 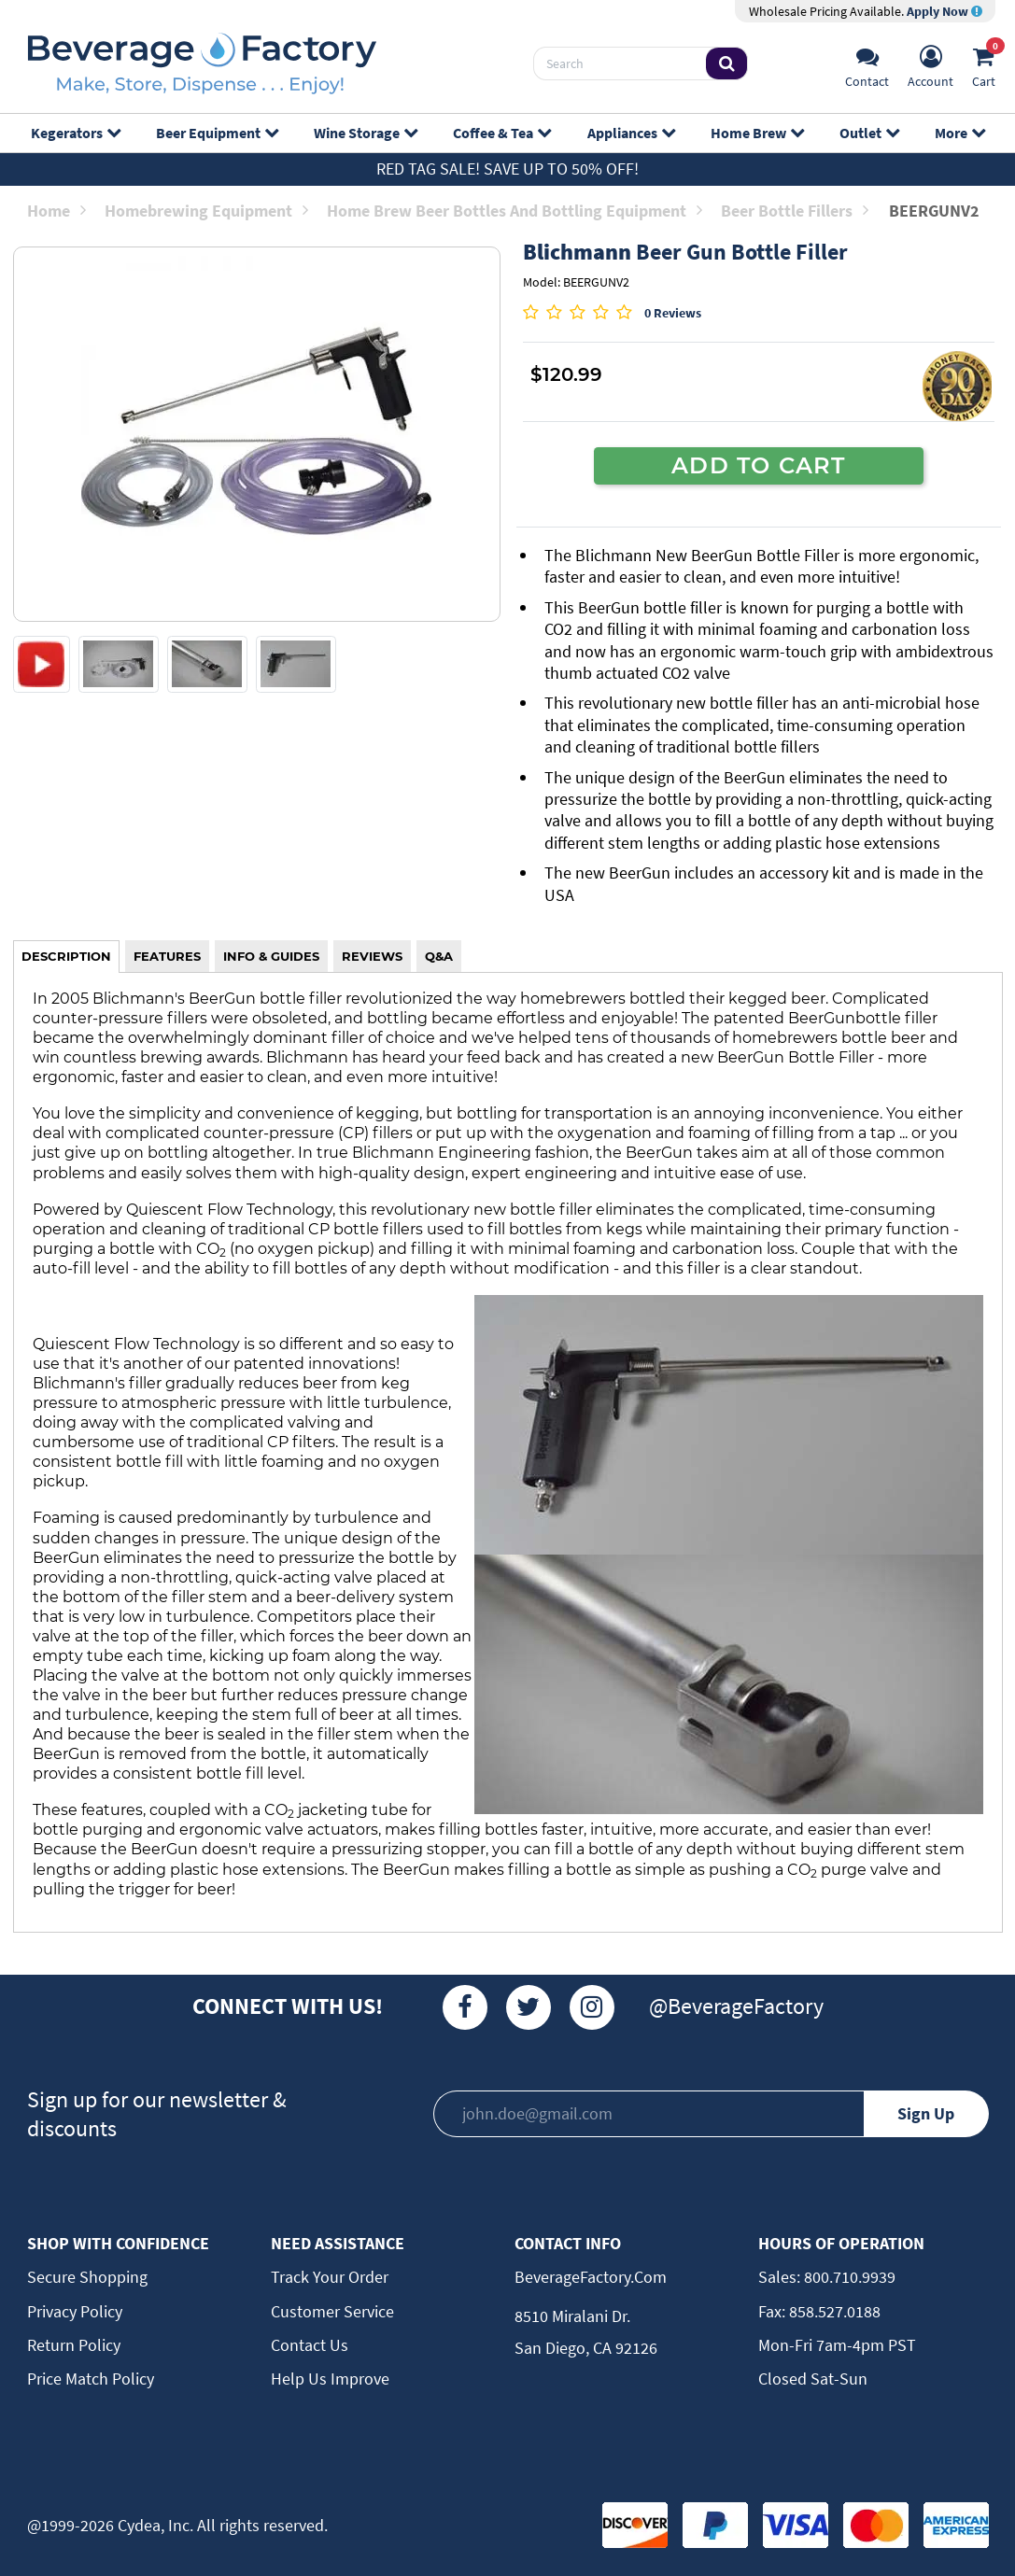 What do you see at coordinates (833, 2311) in the screenshot?
I see `858.527.0188` at bounding box center [833, 2311].